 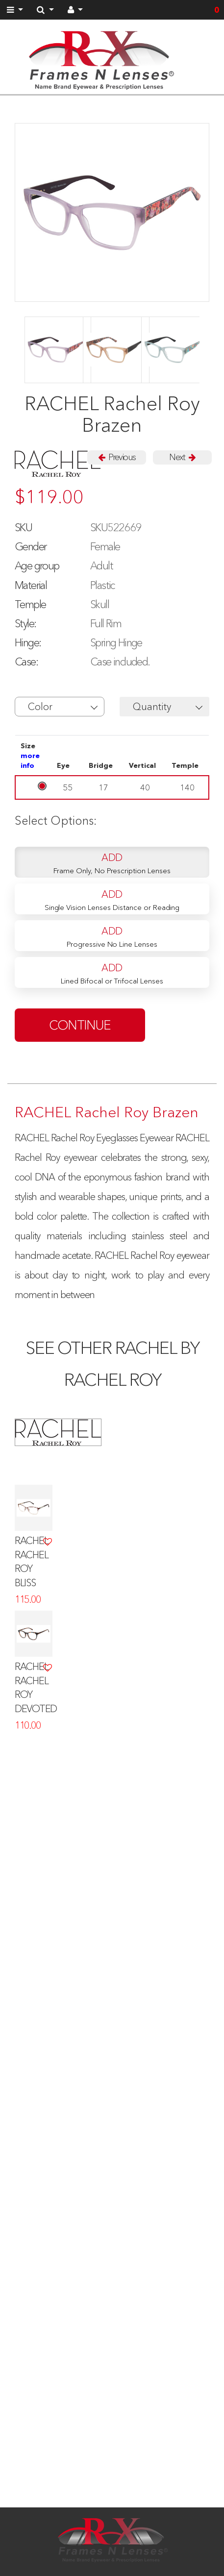 What do you see at coordinates (59, 706) in the screenshot?
I see `[button]` at bounding box center [59, 706].